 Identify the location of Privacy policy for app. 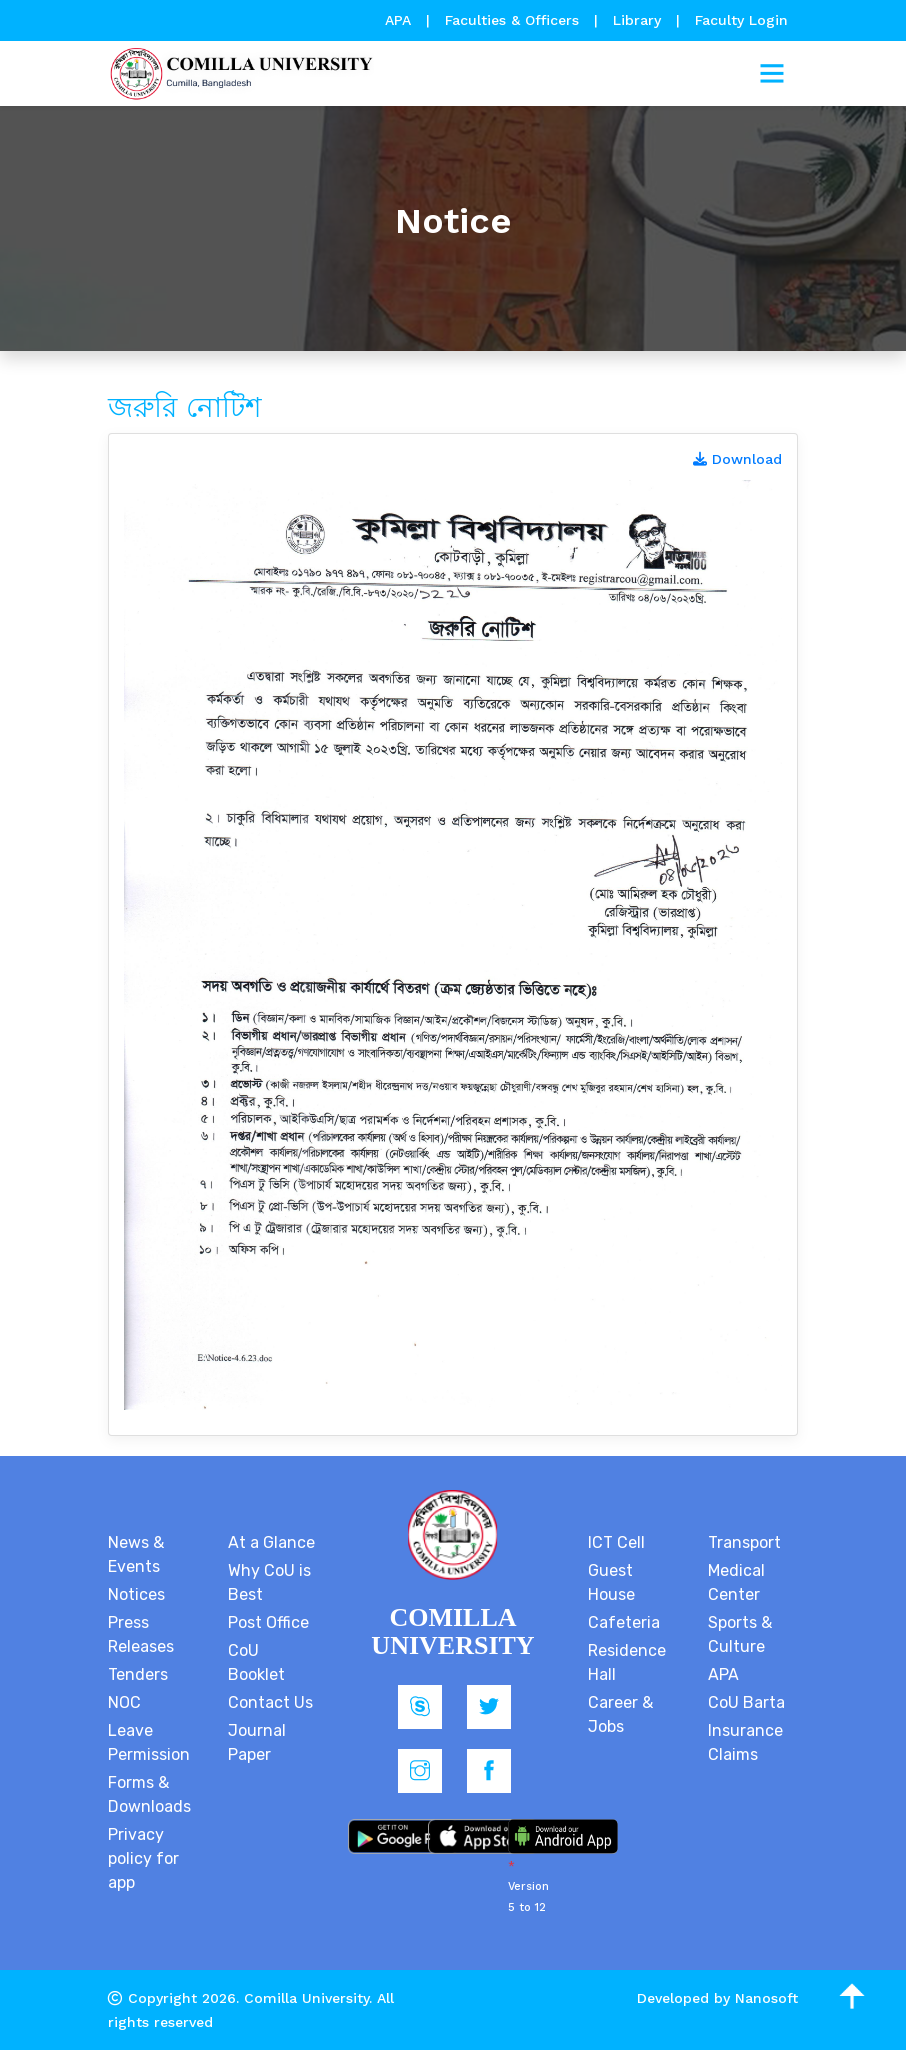
(143, 1858).